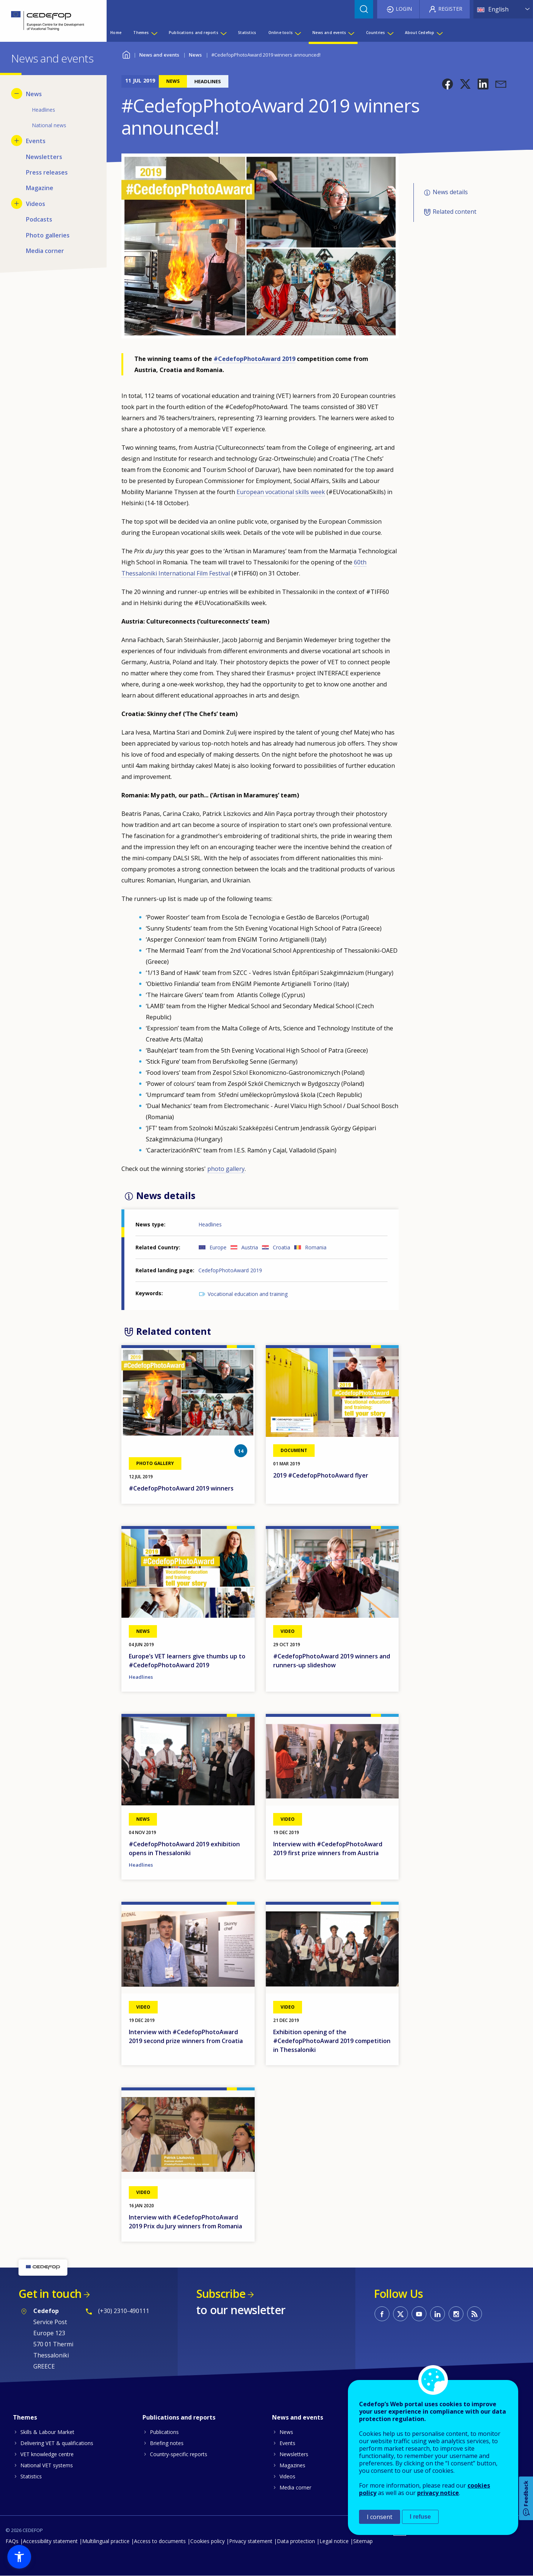 This screenshot has width=533, height=2576. What do you see at coordinates (250, 2541) in the screenshot?
I see `Privacy statement` at bounding box center [250, 2541].